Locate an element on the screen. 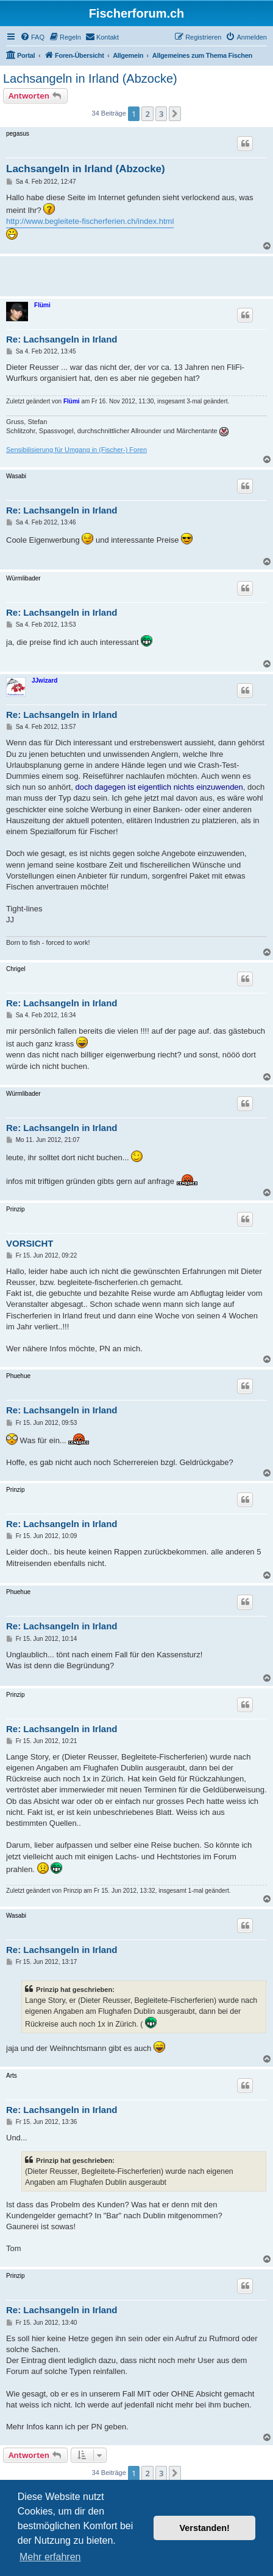 The height and width of the screenshot is (2576, 273). Re: Lachsangeln in Irland is located at coordinates (62, 339).